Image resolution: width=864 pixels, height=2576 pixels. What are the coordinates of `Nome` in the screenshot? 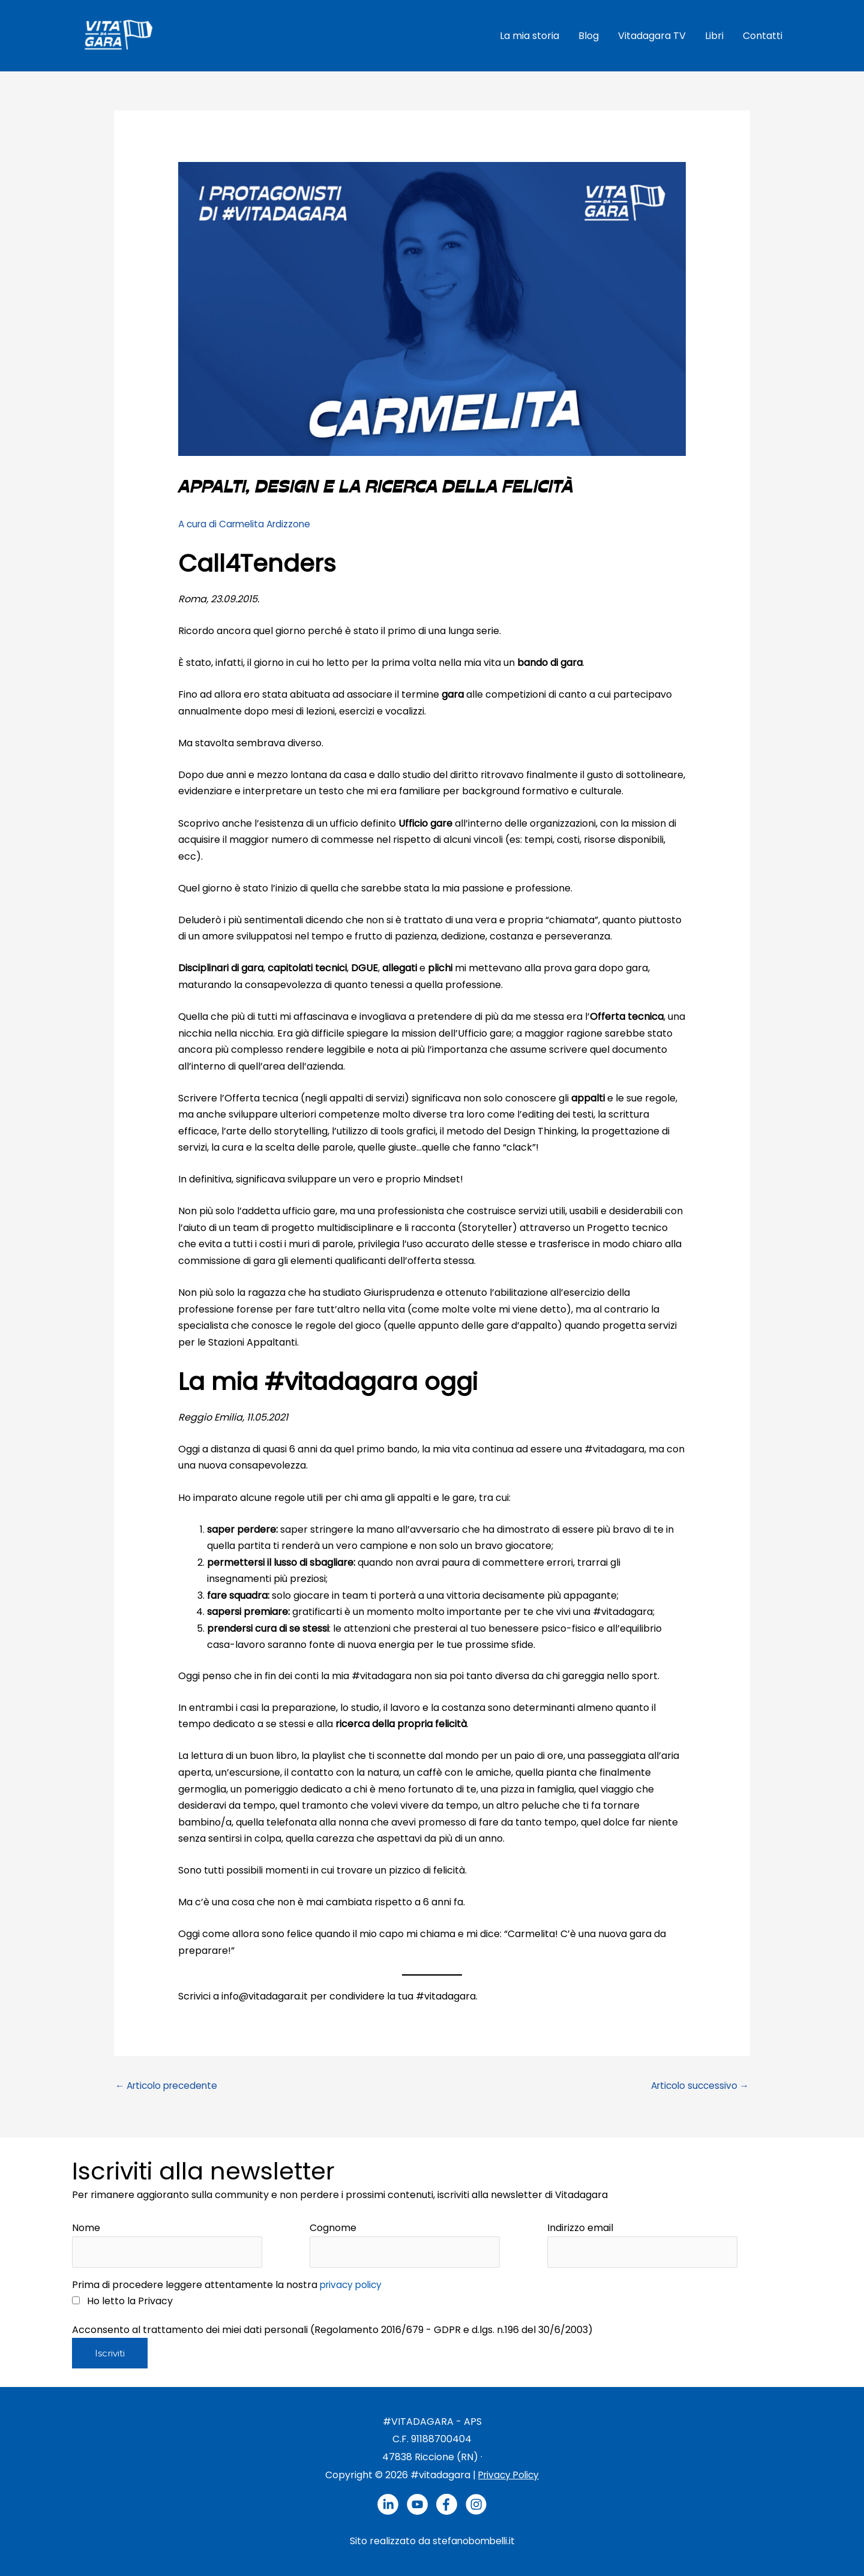 It's located at (86, 2227).